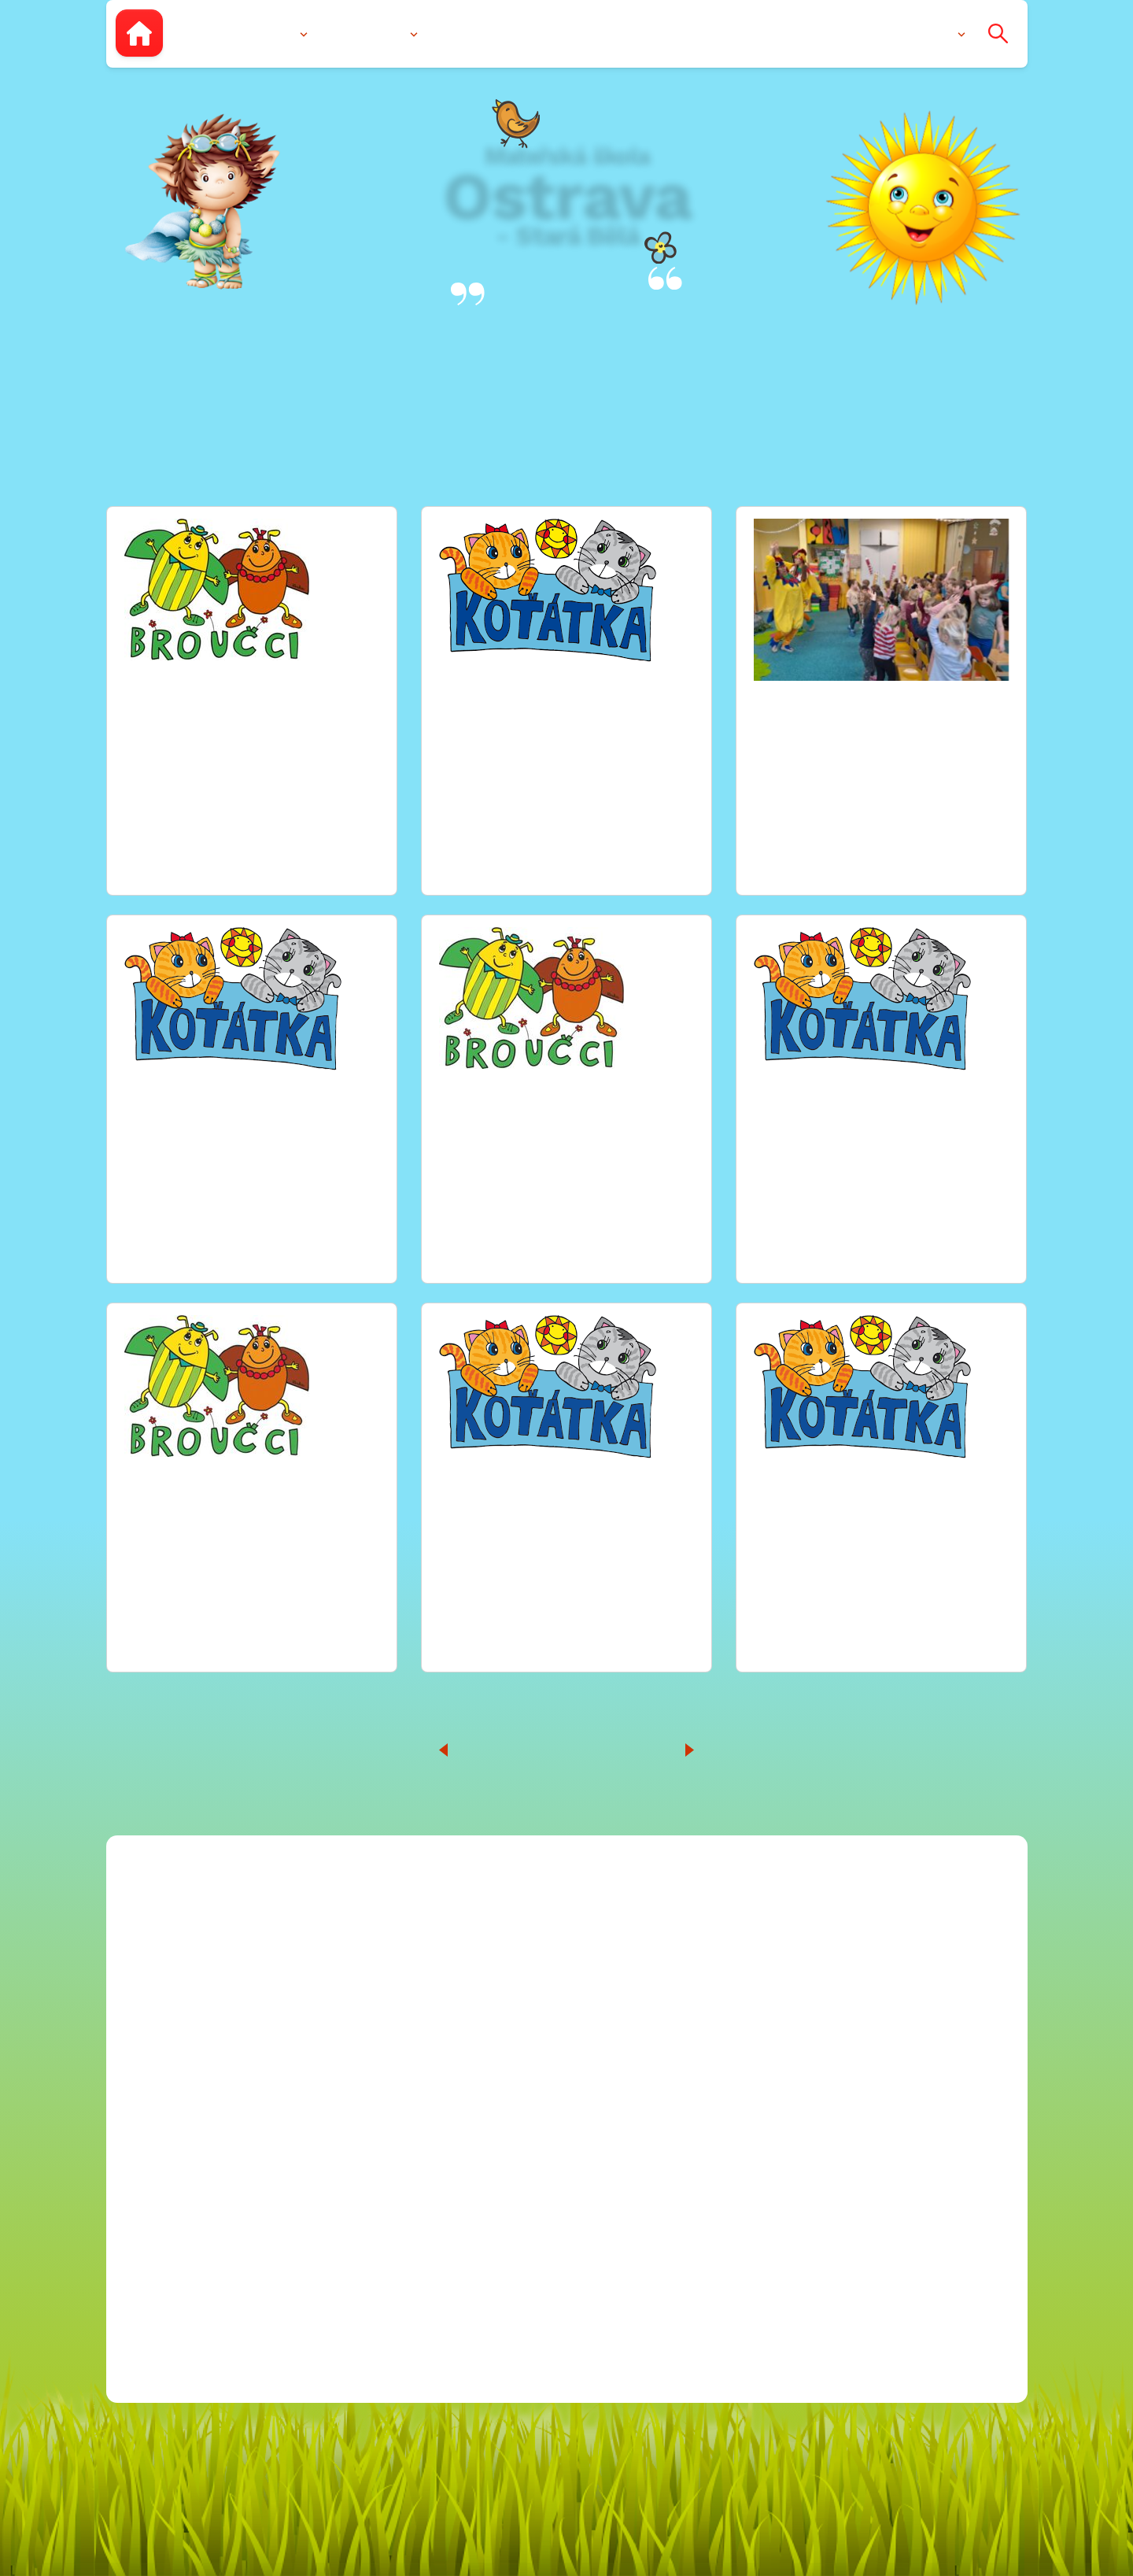  Describe the element at coordinates (834, 32) in the screenshot. I see `Pro rodiče` at that location.